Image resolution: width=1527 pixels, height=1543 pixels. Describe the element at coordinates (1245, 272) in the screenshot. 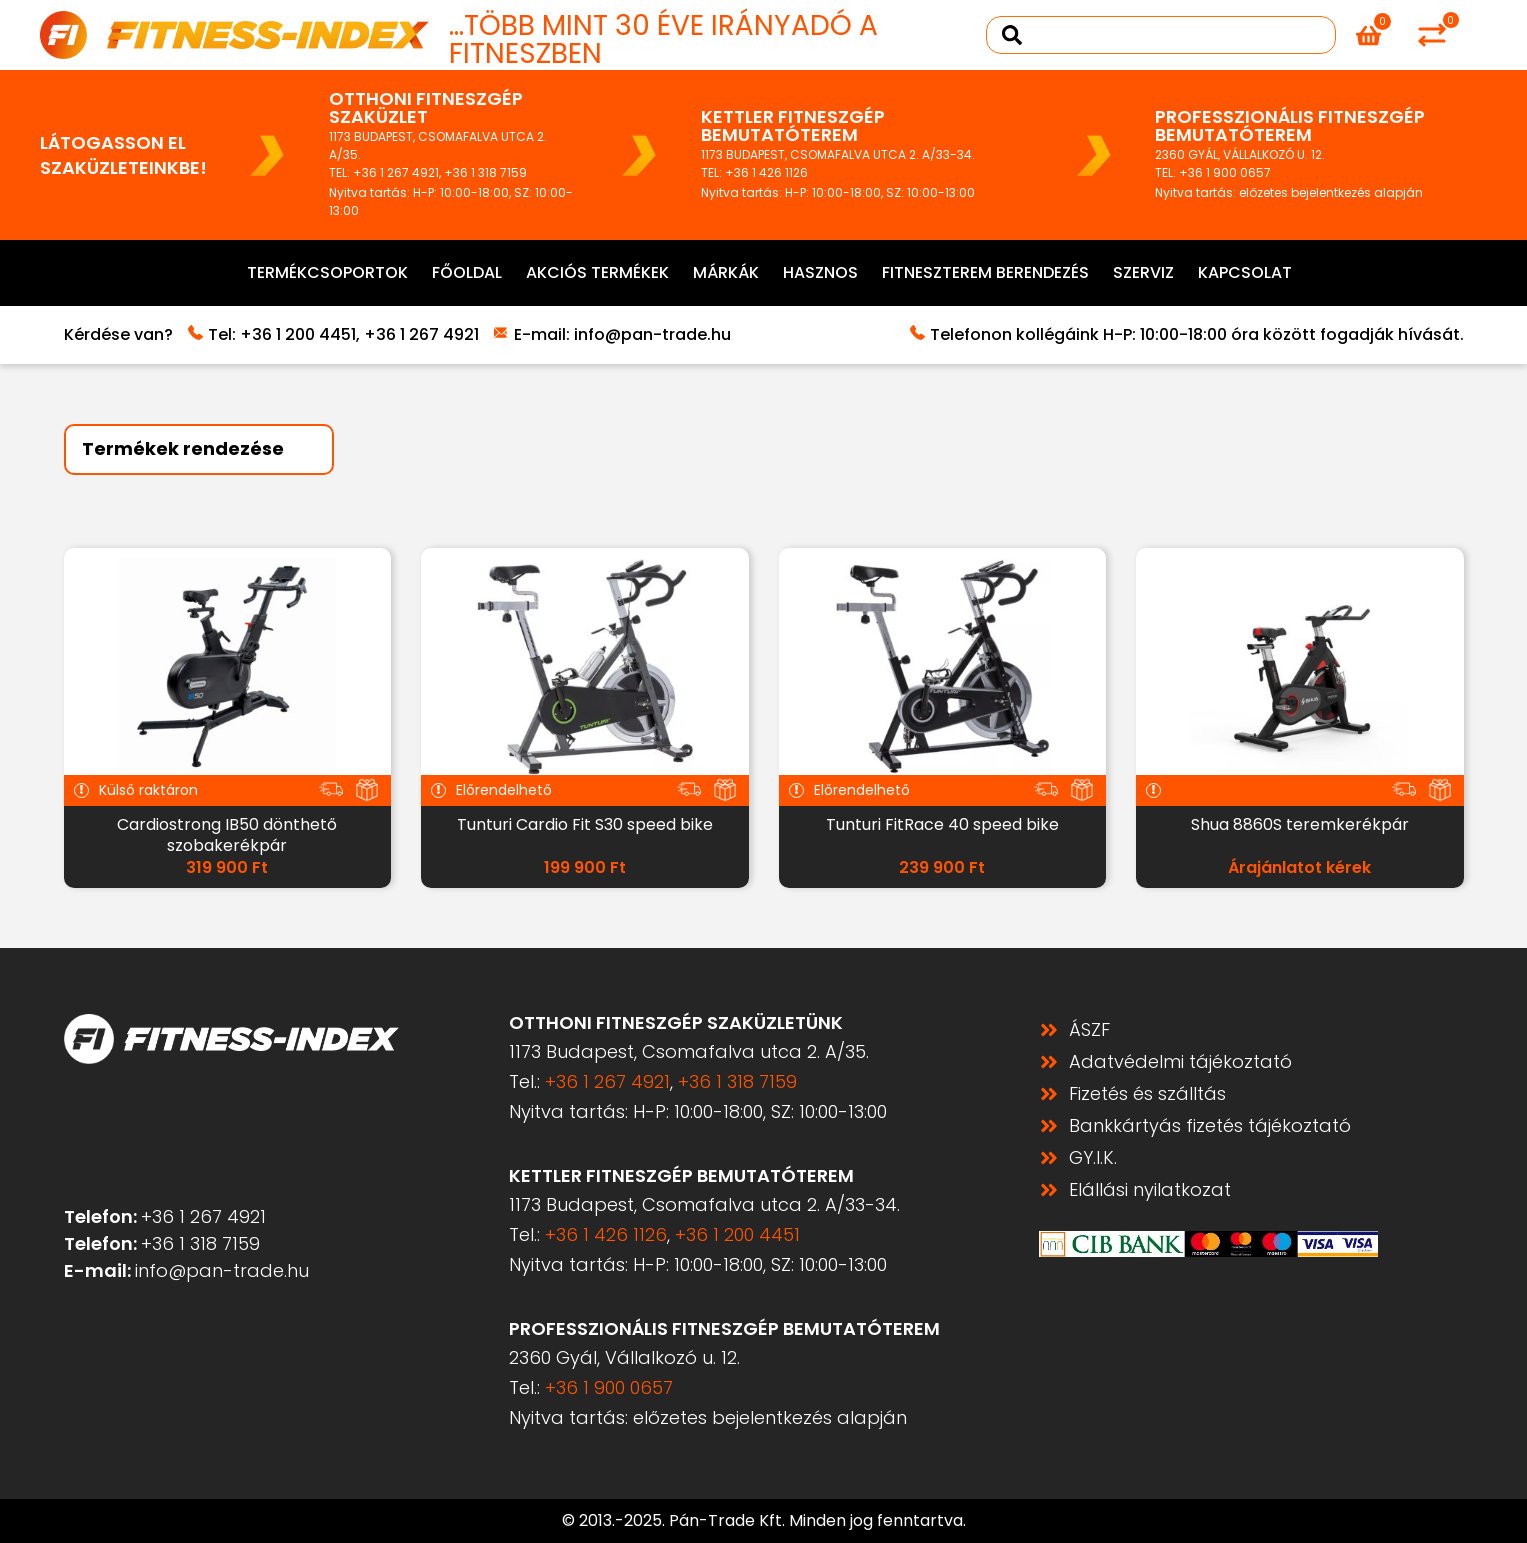

I see `Kapcsolat` at that location.